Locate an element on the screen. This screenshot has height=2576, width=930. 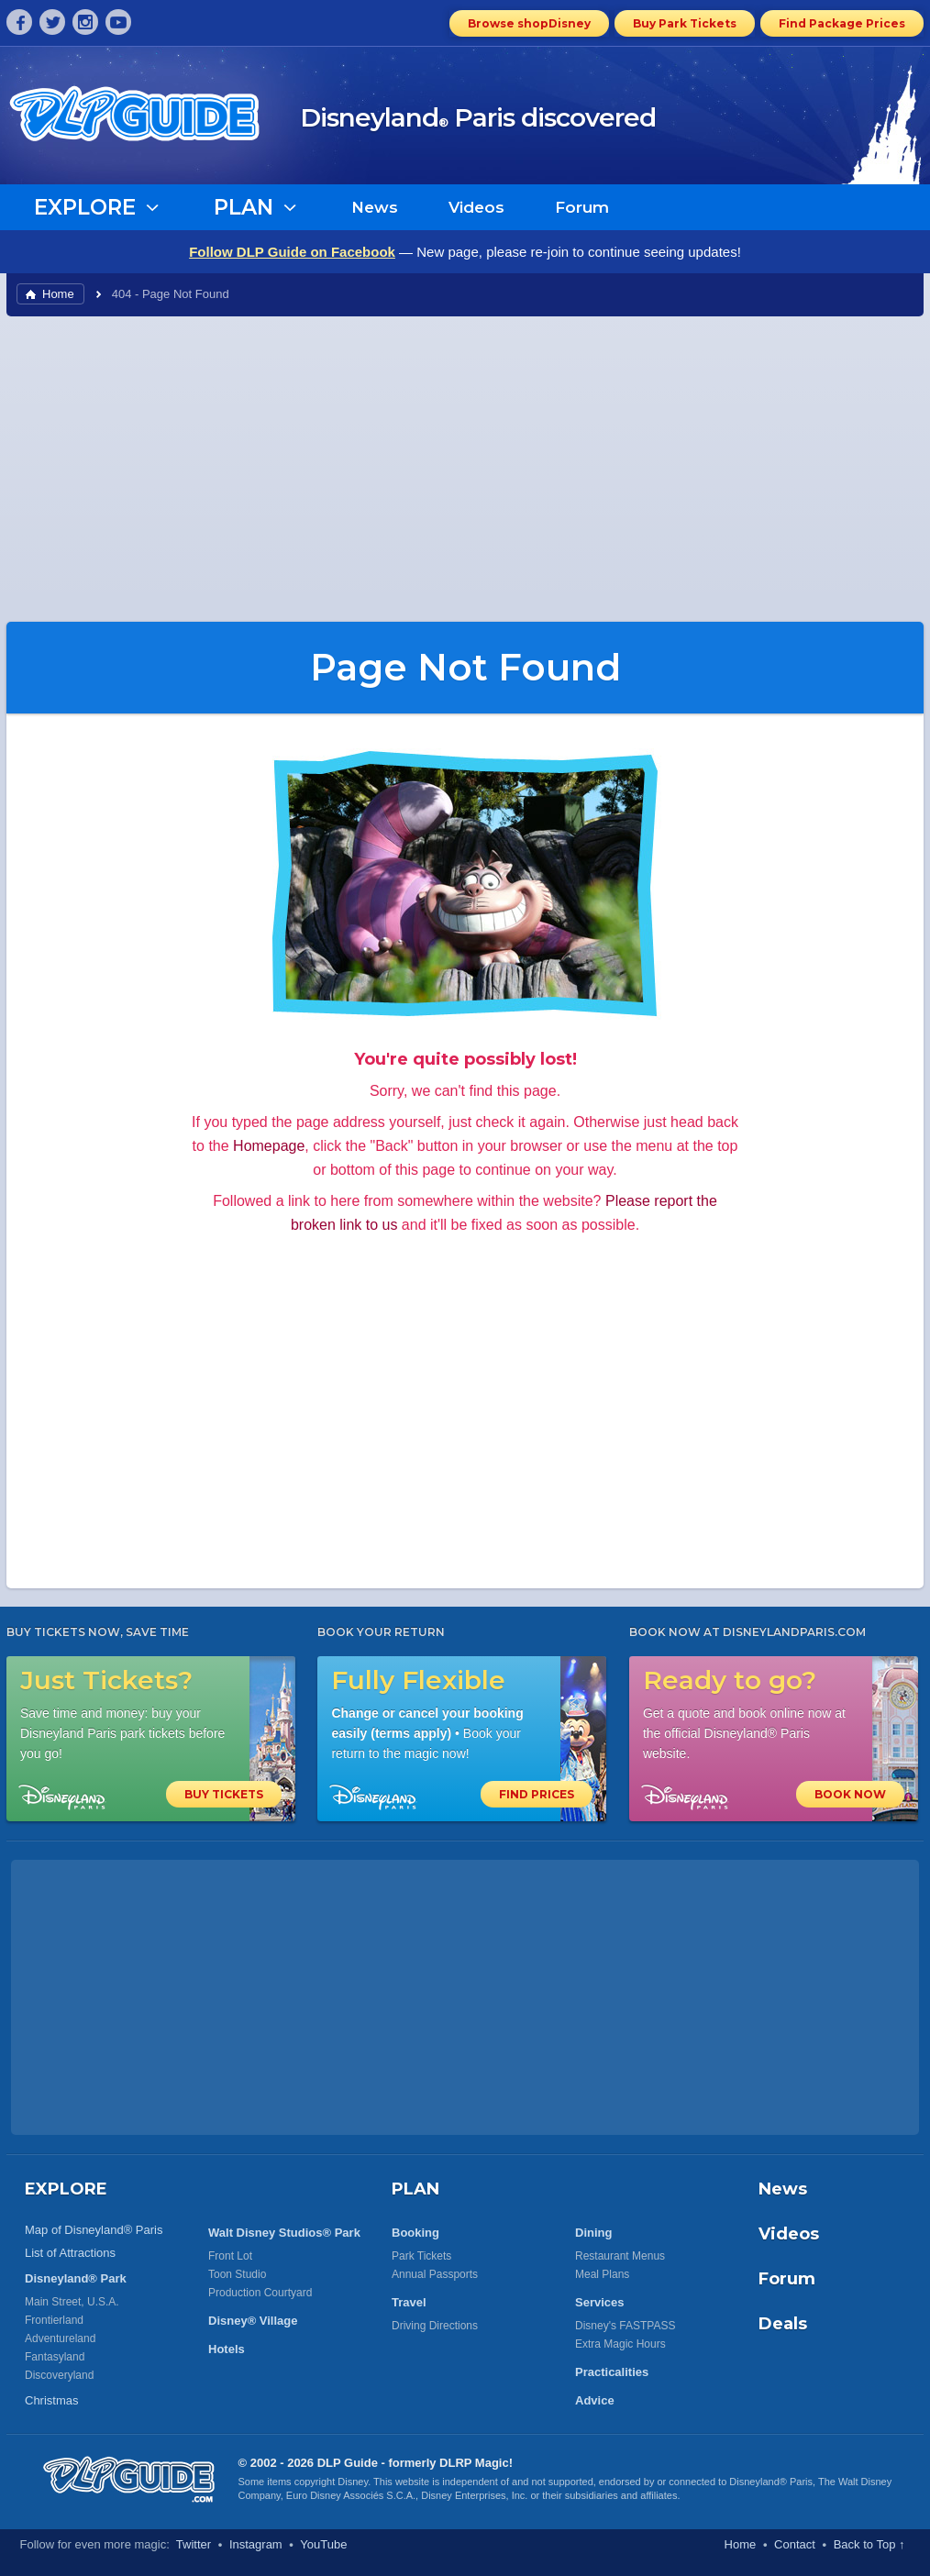
Back to Top ↑ is located at coordinates (869, 2544).